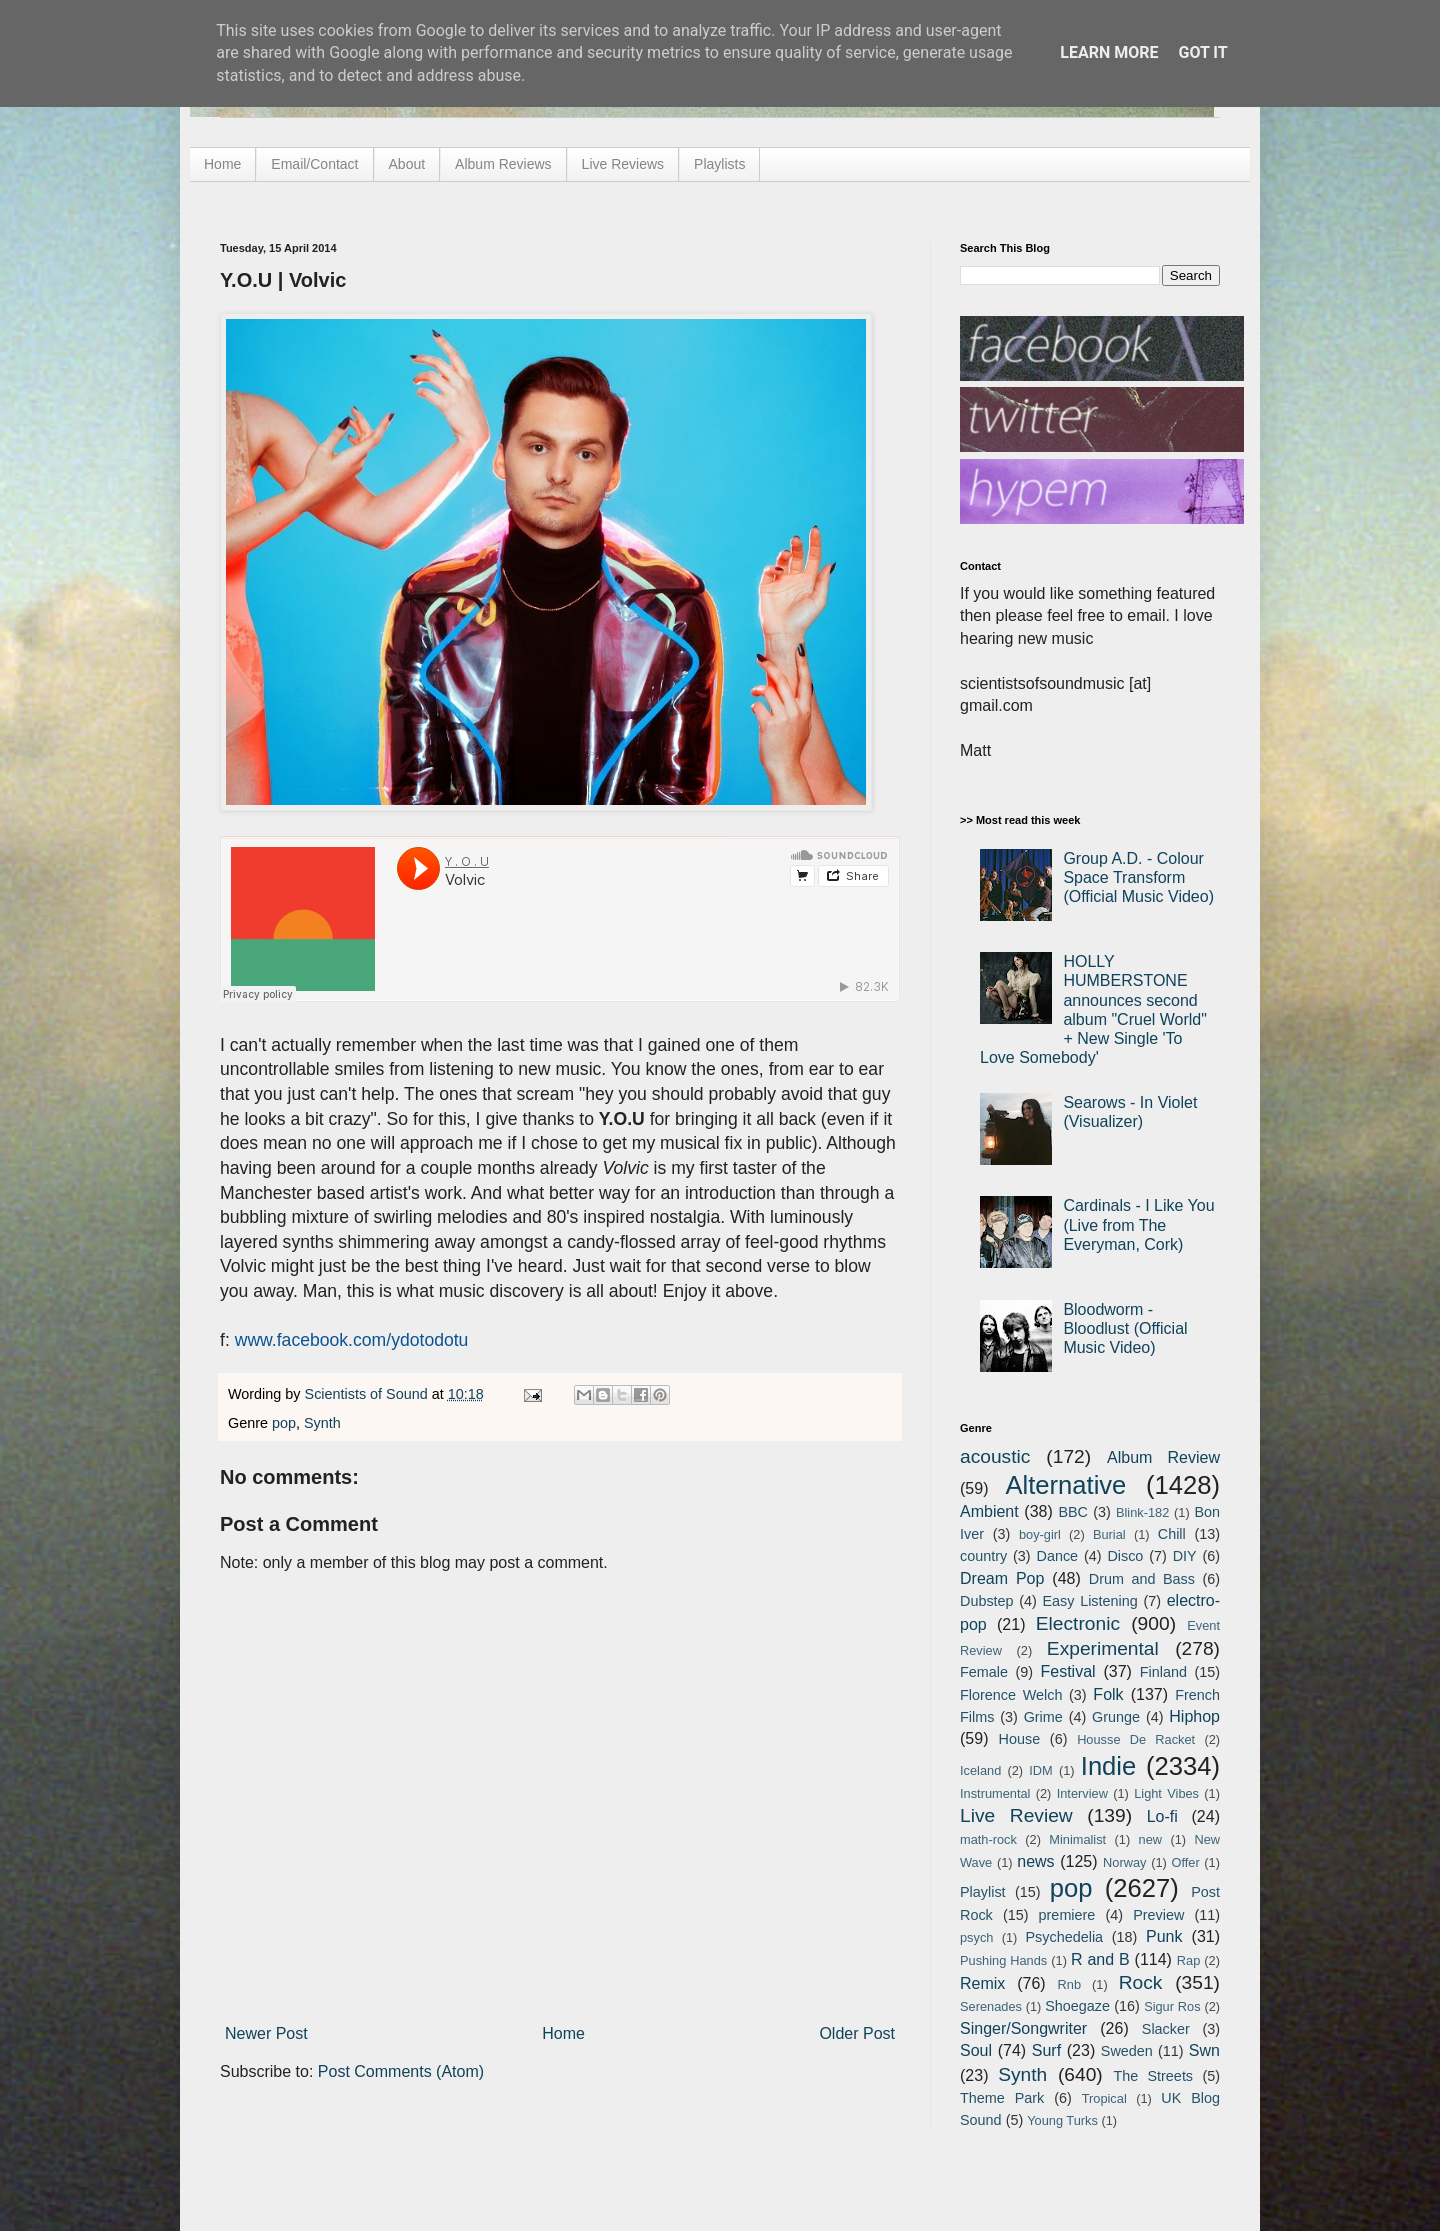  Describe the element at coordinates (1035, 1861) in the screenshot. I see `news` at that location.